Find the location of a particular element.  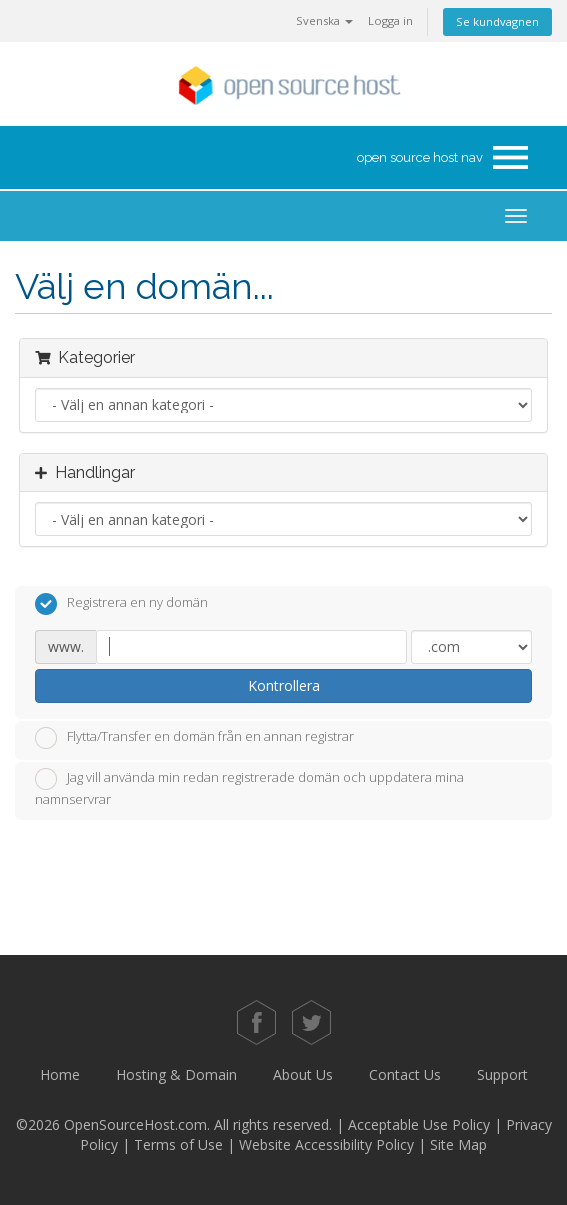

Logga in is located at coordinates (390, 20).